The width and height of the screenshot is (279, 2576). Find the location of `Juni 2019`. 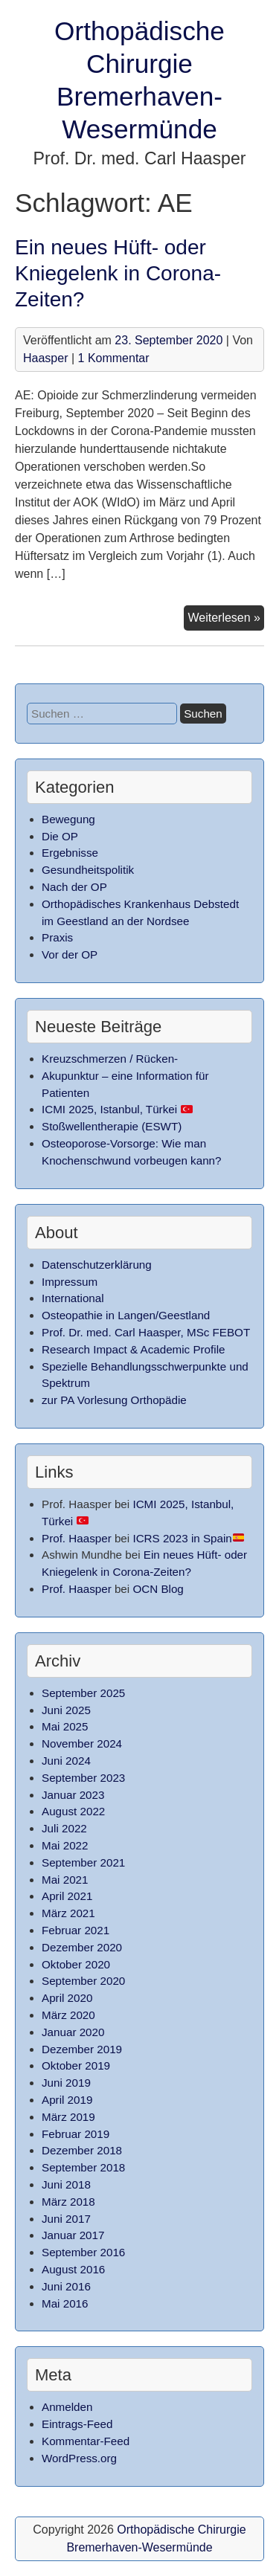

Juni 2019 is located at coordinates (66, 2082).